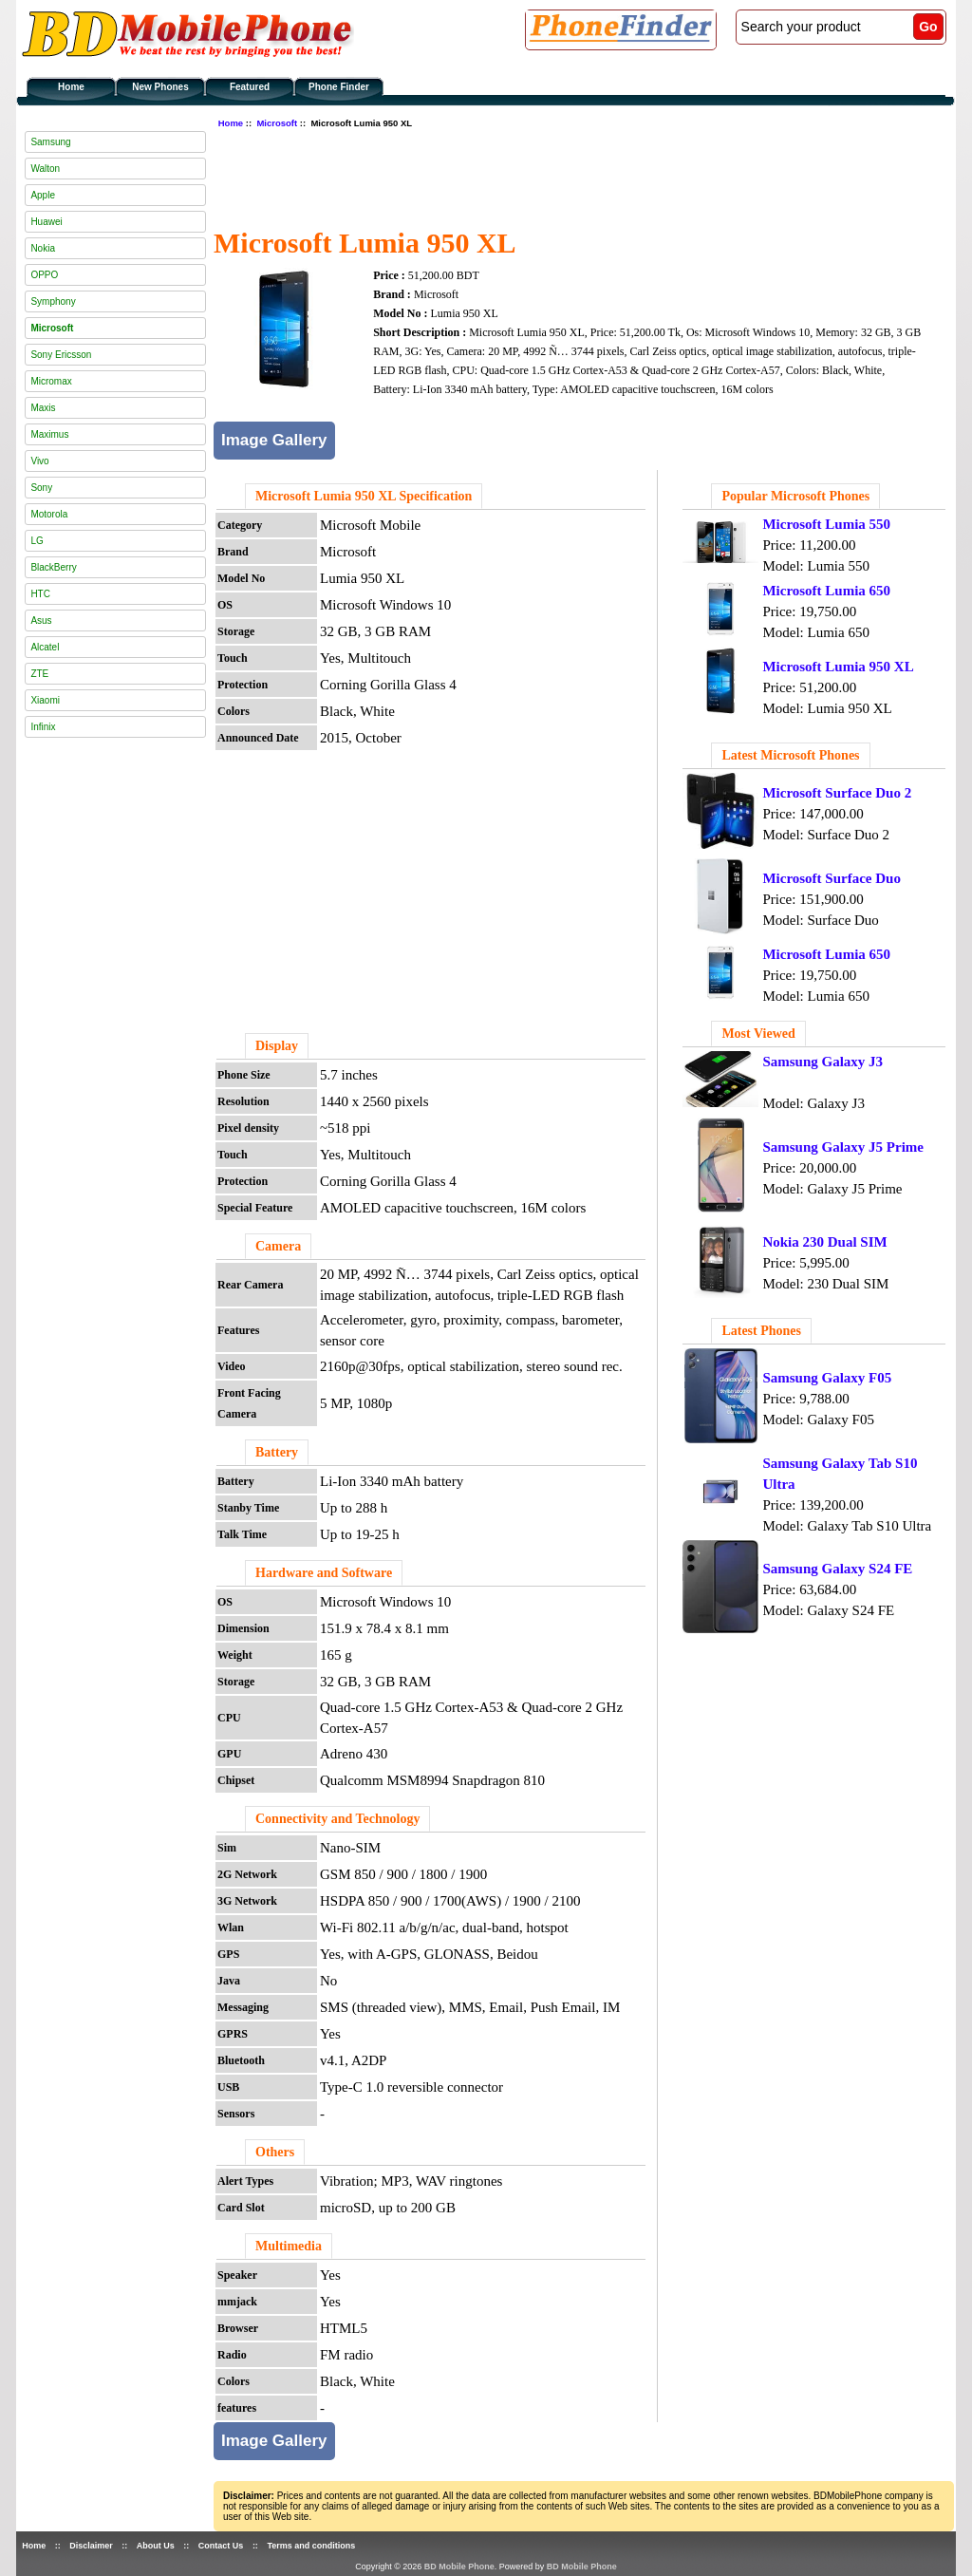 The width and height of the screenshot is (972, 2576). What do you see at coordinates (60, 354) in the screenshot?
I see `Sony Ericsson` at bounding box center [60, 354].